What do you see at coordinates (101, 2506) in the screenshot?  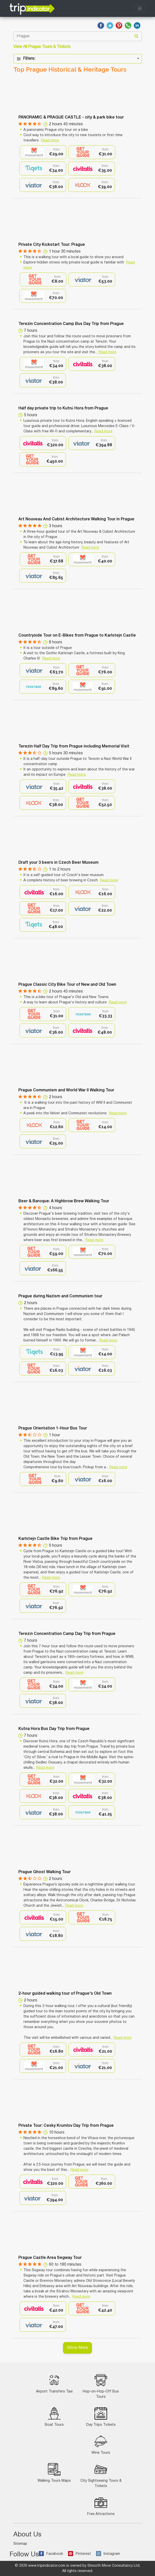 I see `Free Attractions` at bounding box center [101, 2506].